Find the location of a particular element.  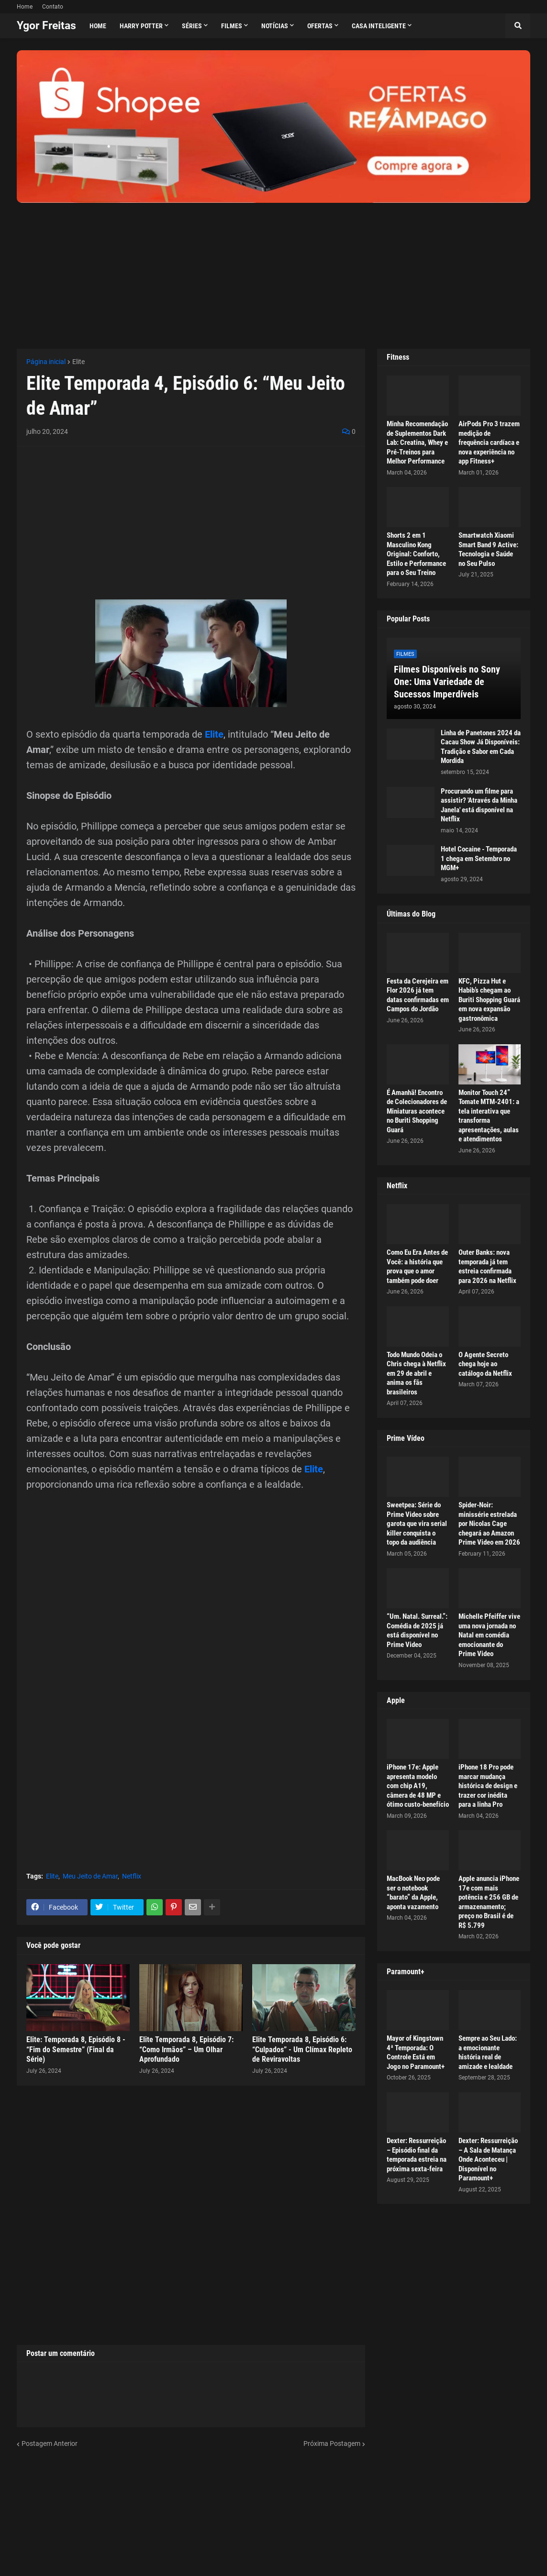

Mayor of Kingstown 4ª Temporada: O Controle Está em Jogo no Paramount+ is located at coordinates (416, 2052).